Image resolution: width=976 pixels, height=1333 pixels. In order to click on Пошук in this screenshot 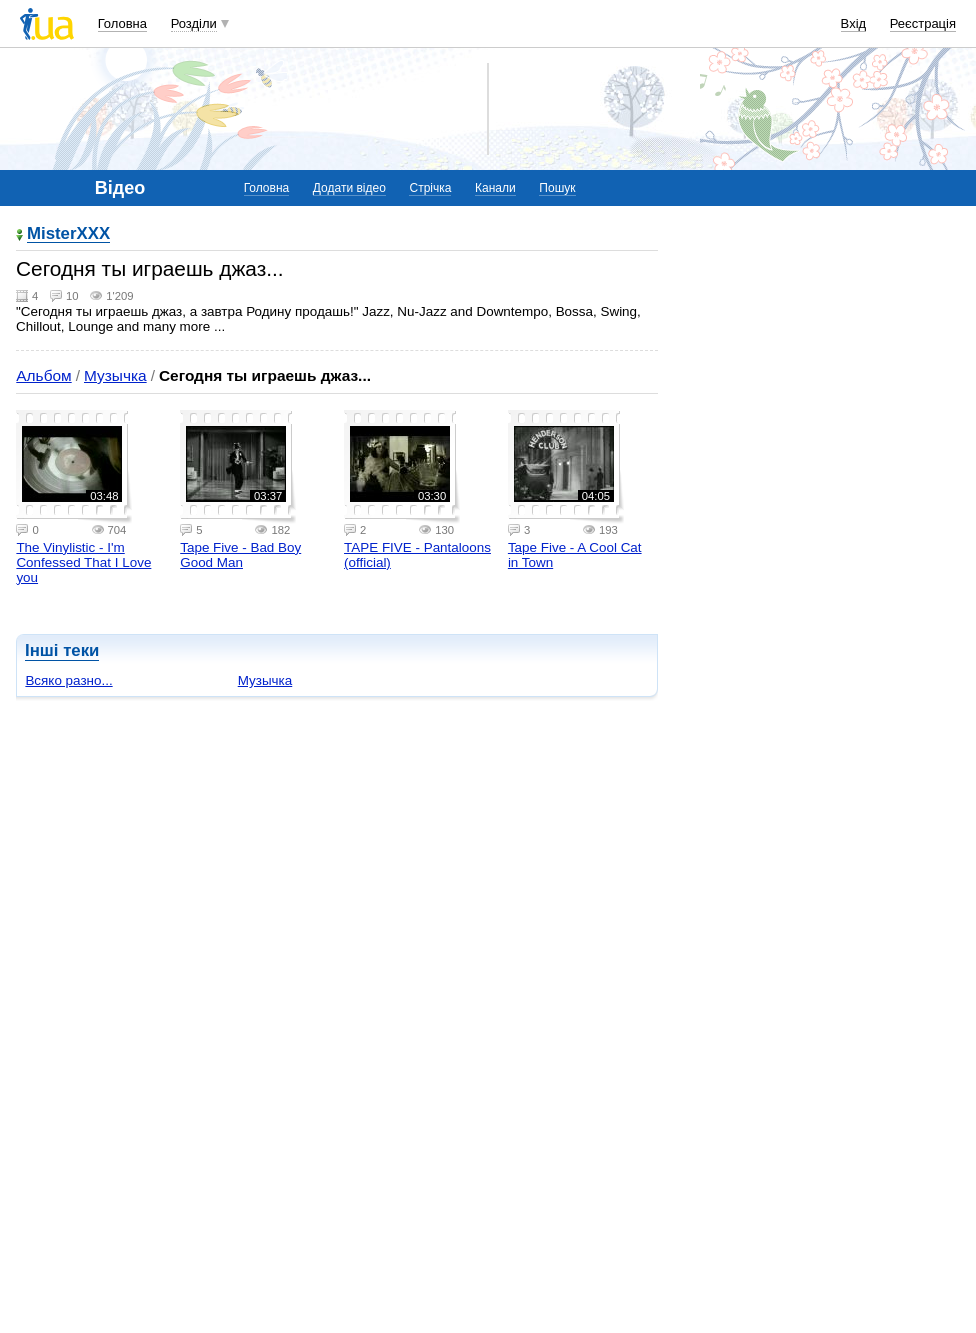, I will do `click(557, 188)`.